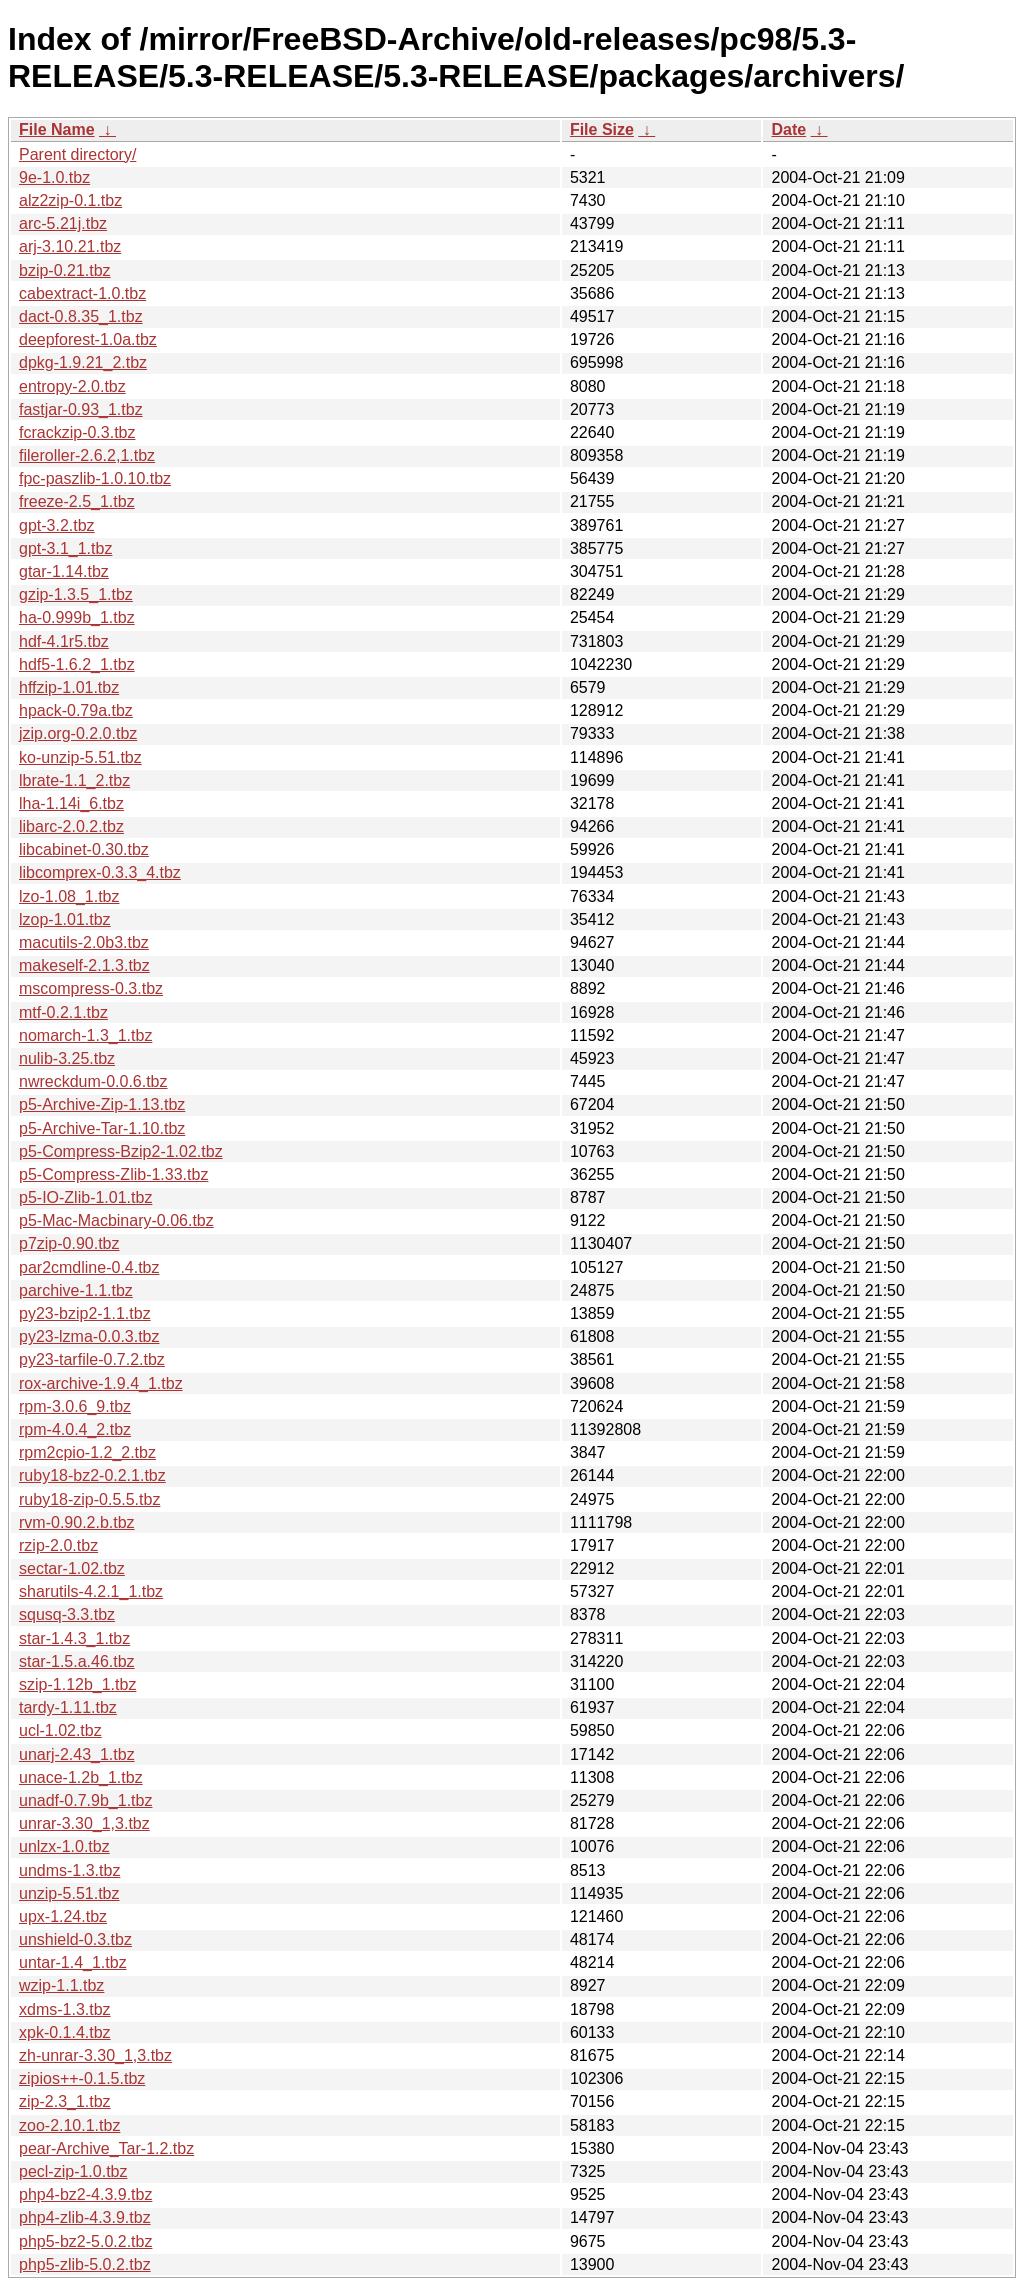  Describe the element at coordinates (70, 246) in the screenshot. I see `arj-3.10.21.tbz` at that location.